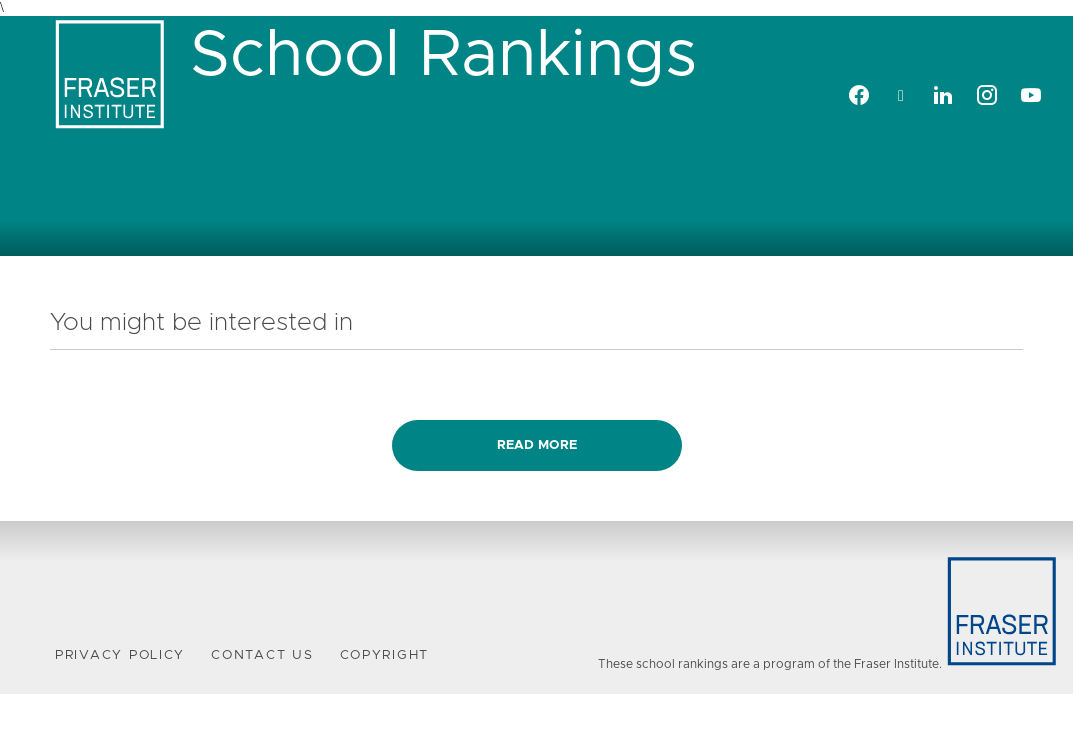  What do you see at coordinates (262, 655) in the screenshot?
I see `Contact Us` at bounding box center [262, 655].